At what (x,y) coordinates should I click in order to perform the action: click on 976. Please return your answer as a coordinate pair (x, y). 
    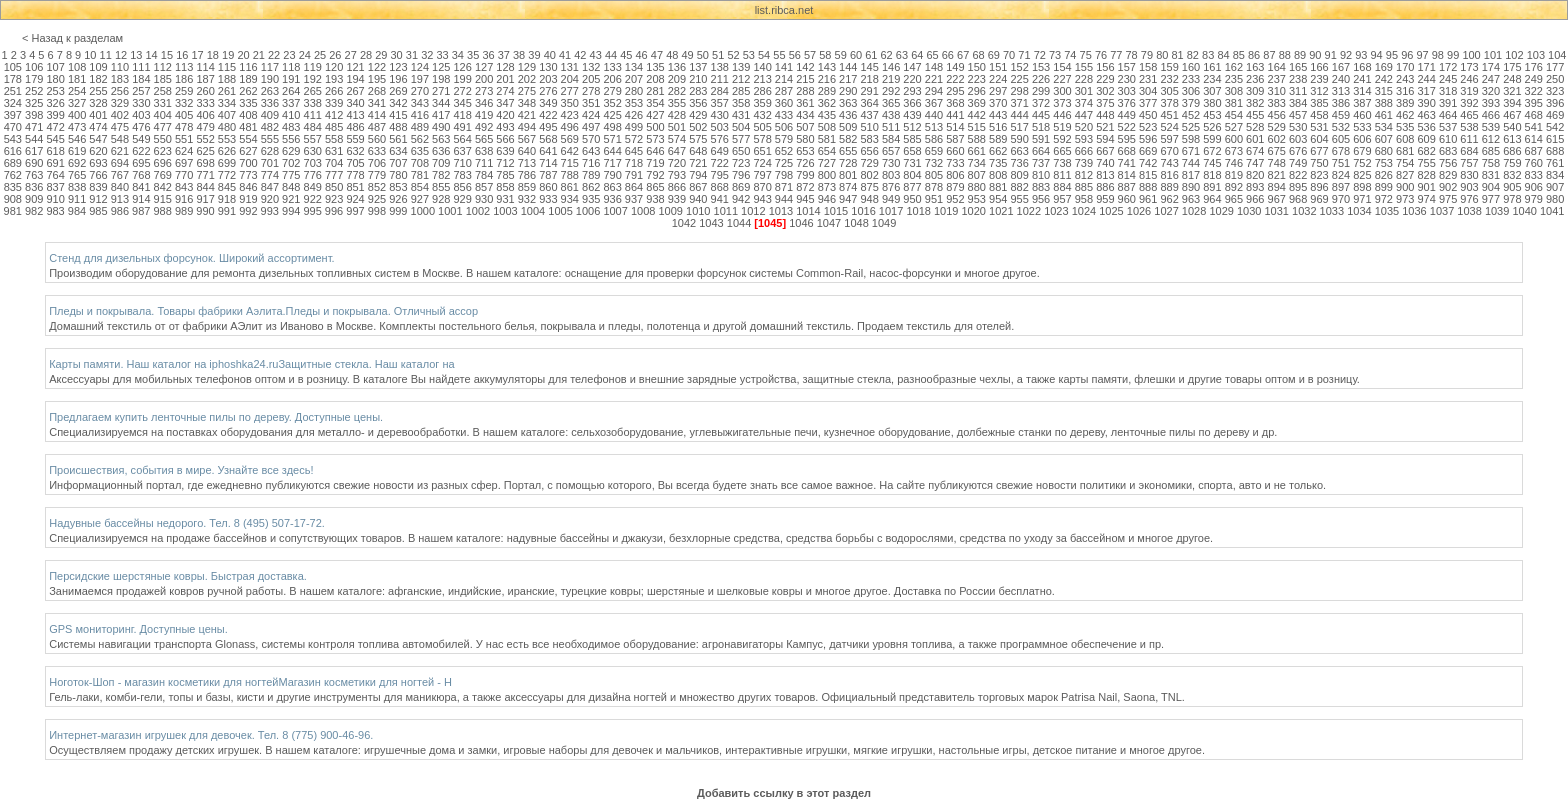
    Looking at the image, I should click on (1469, 199).